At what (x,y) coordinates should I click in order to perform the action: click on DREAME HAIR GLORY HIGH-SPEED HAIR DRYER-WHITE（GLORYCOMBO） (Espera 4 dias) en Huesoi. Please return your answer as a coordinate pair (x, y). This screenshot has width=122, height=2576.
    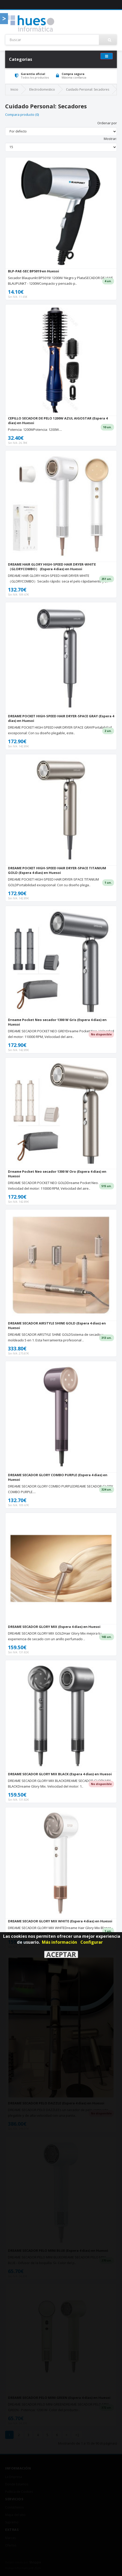
    Looking at the image, I should click on (52, 566).